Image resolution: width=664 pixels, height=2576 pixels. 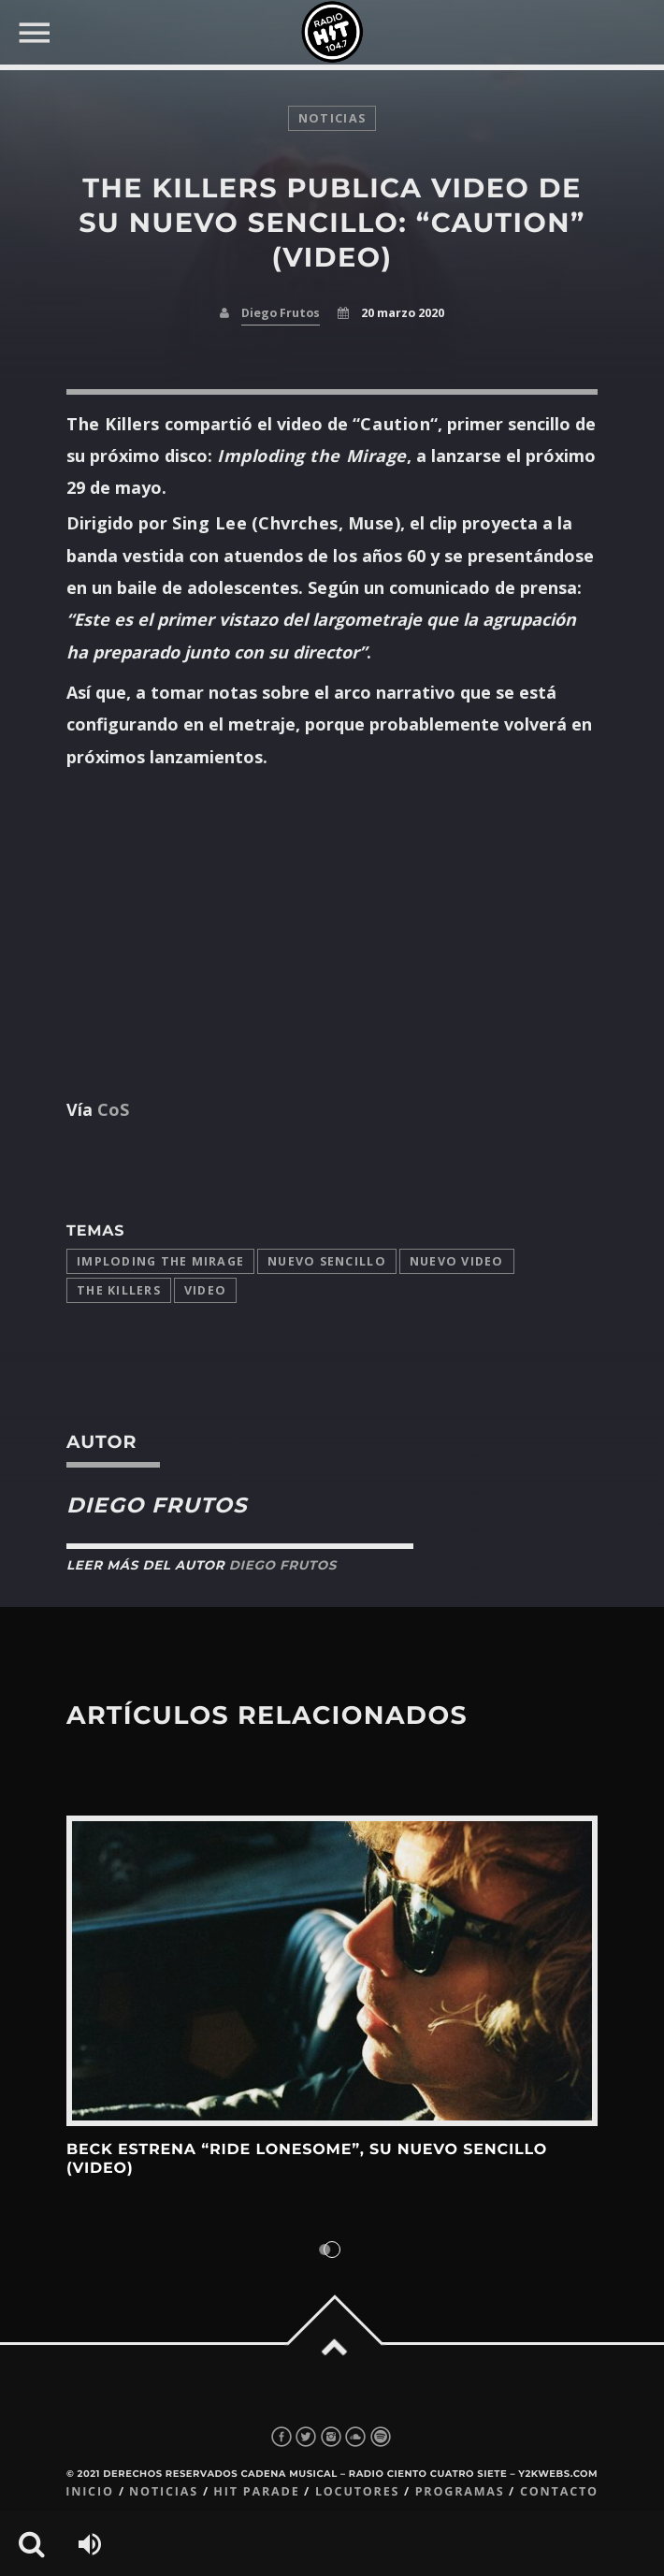 What do you see at coordinates (256, 2491) in the screenshot?
I see `Hit Parade` at bounding box center [256, 2491].